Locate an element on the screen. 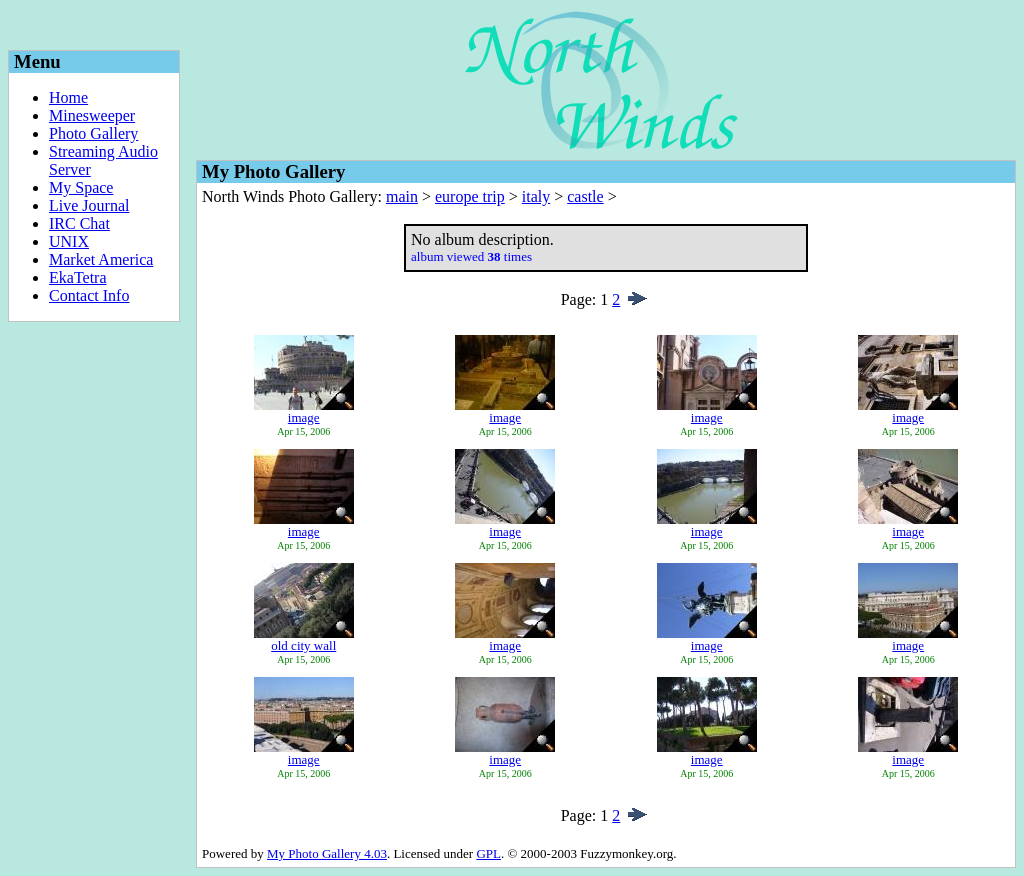  Home is located at coordinates (68, 97).